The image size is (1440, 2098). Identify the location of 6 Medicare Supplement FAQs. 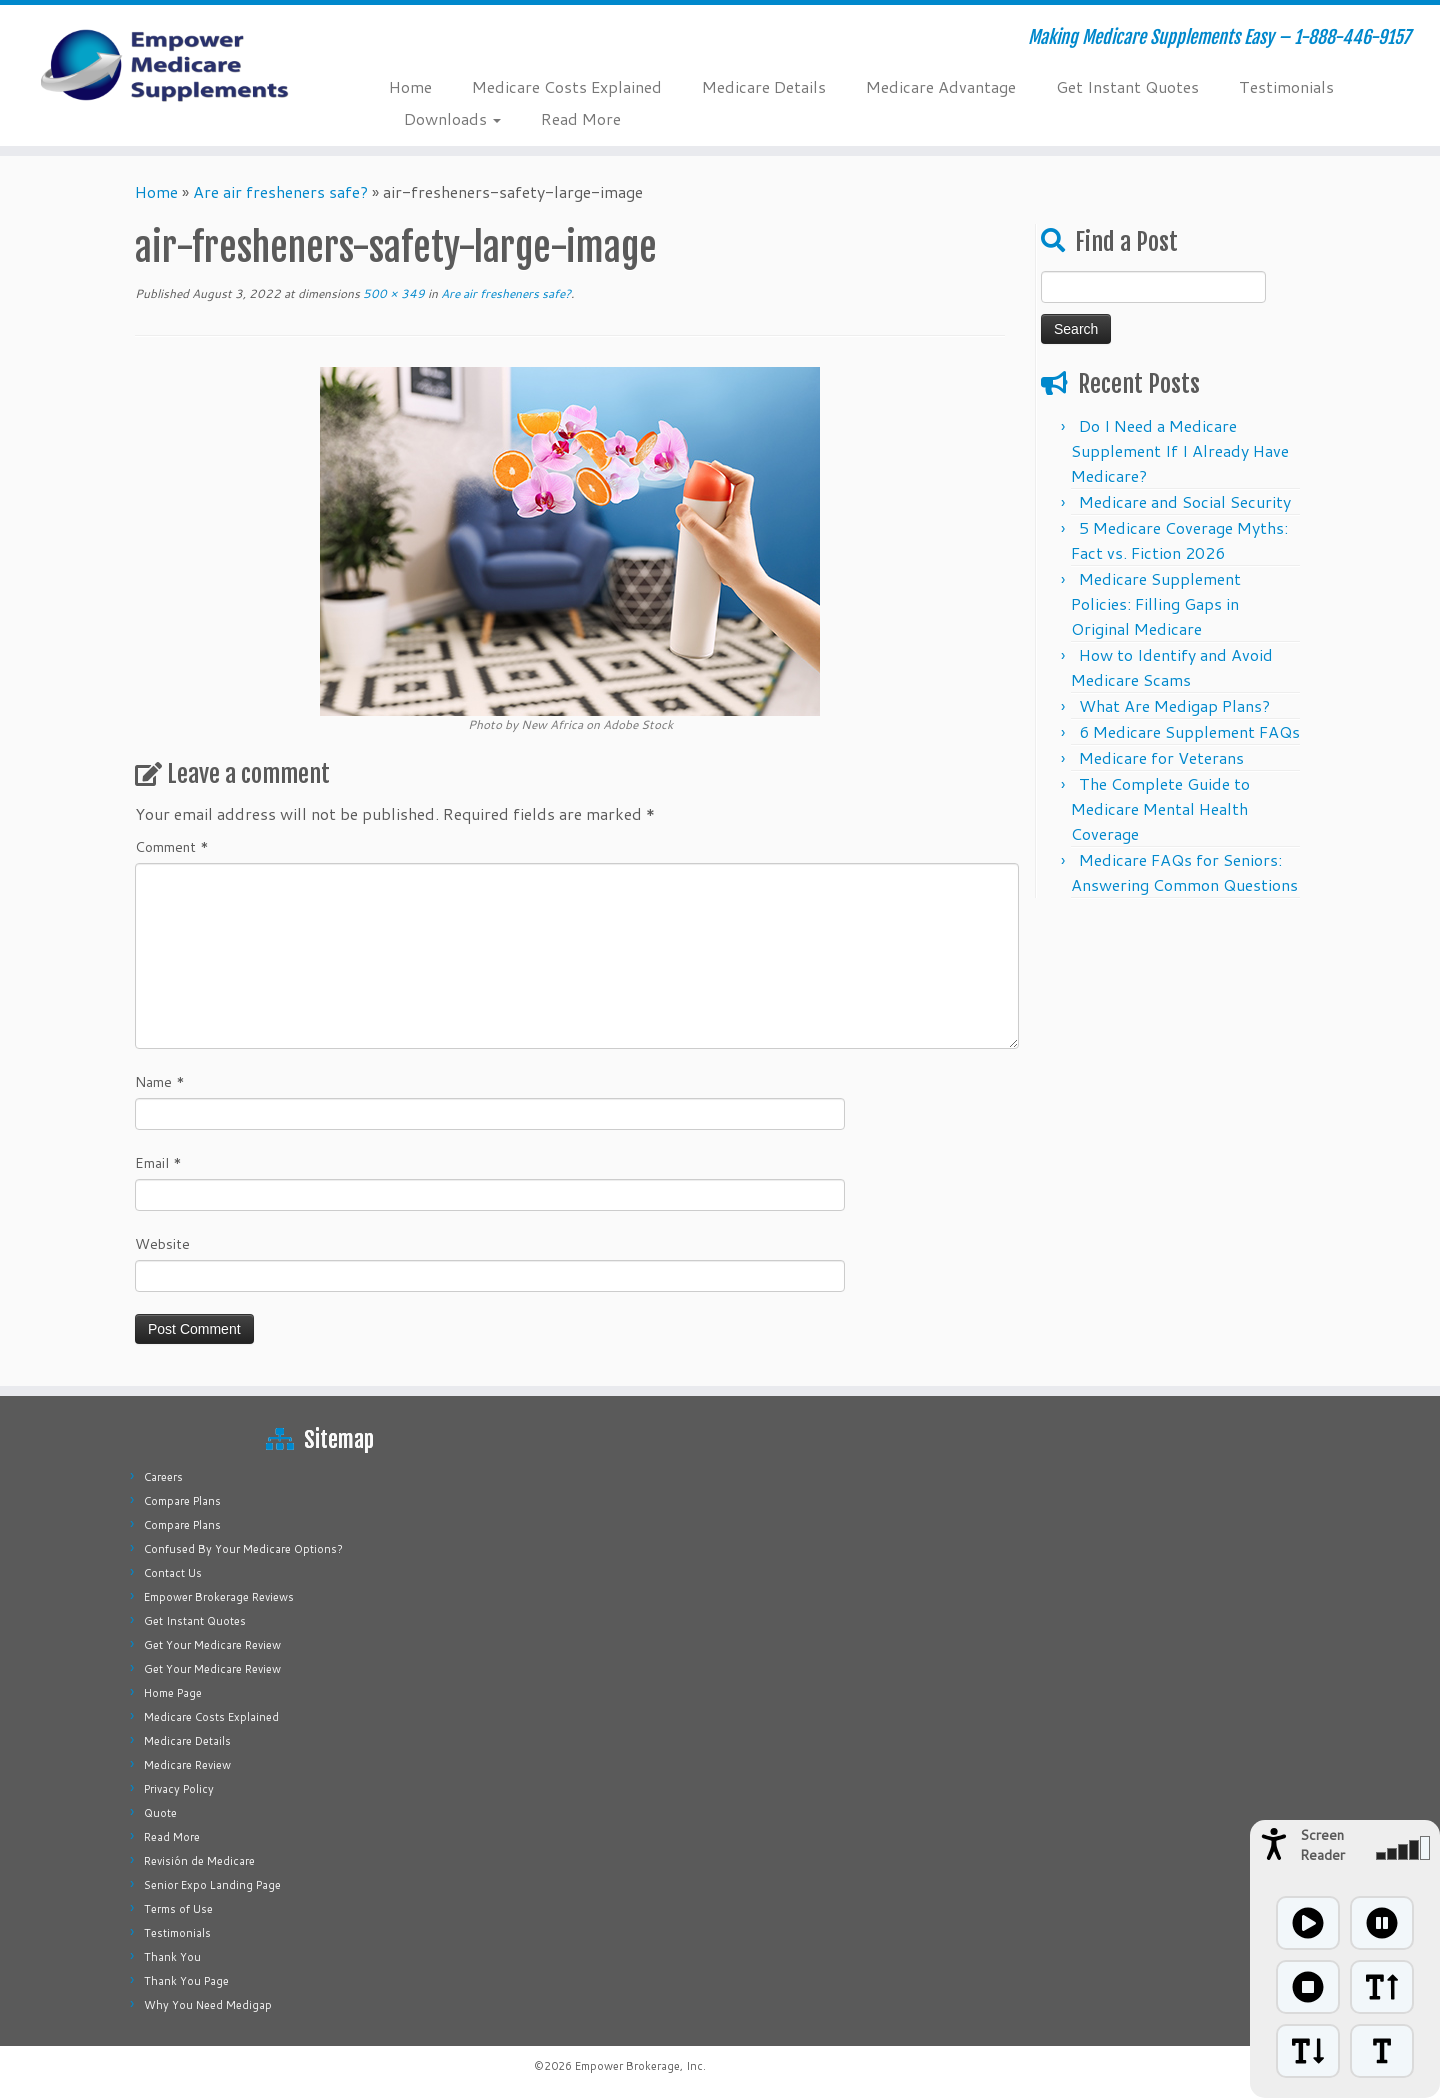
(1189, 731).